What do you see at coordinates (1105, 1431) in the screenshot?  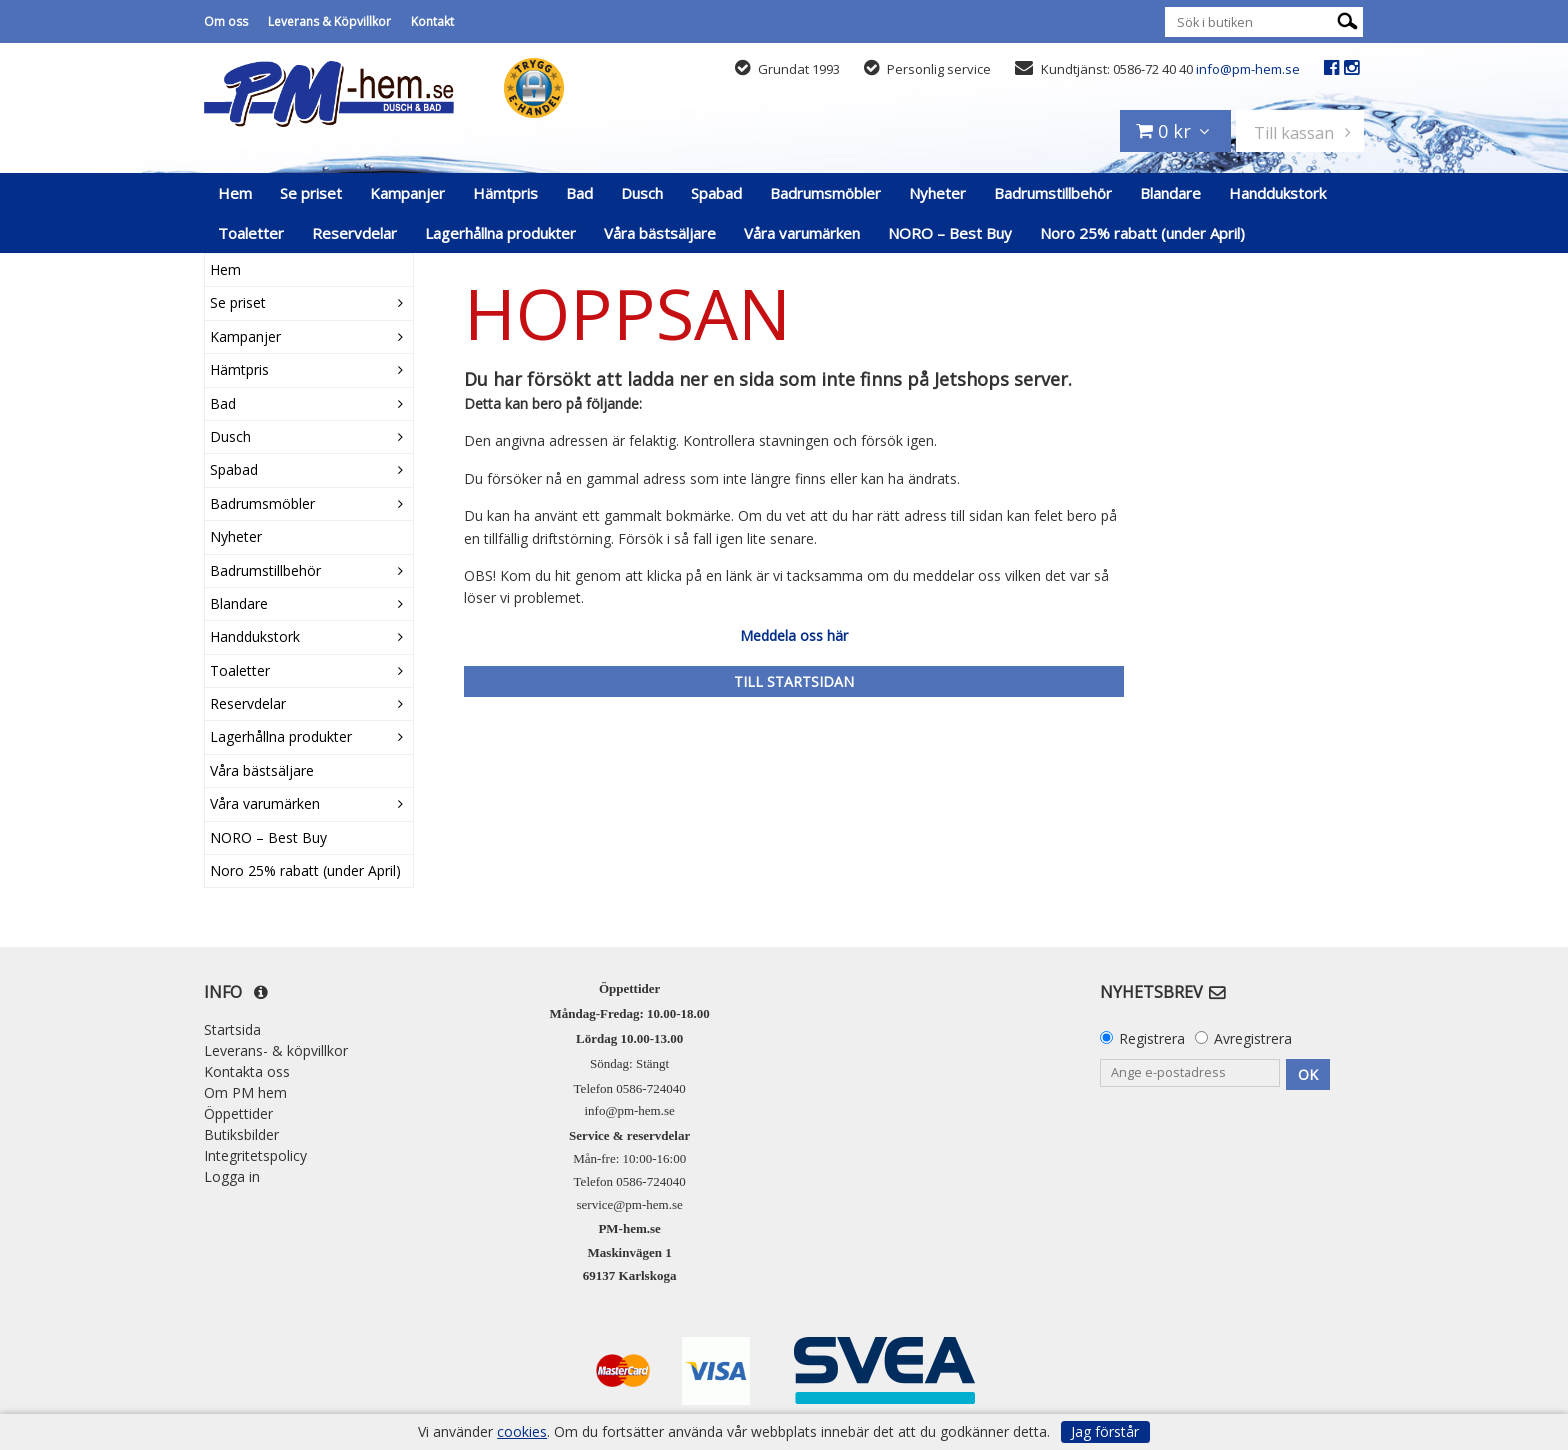 I see `Jag förstår` at bounding box center [1105, 1431].